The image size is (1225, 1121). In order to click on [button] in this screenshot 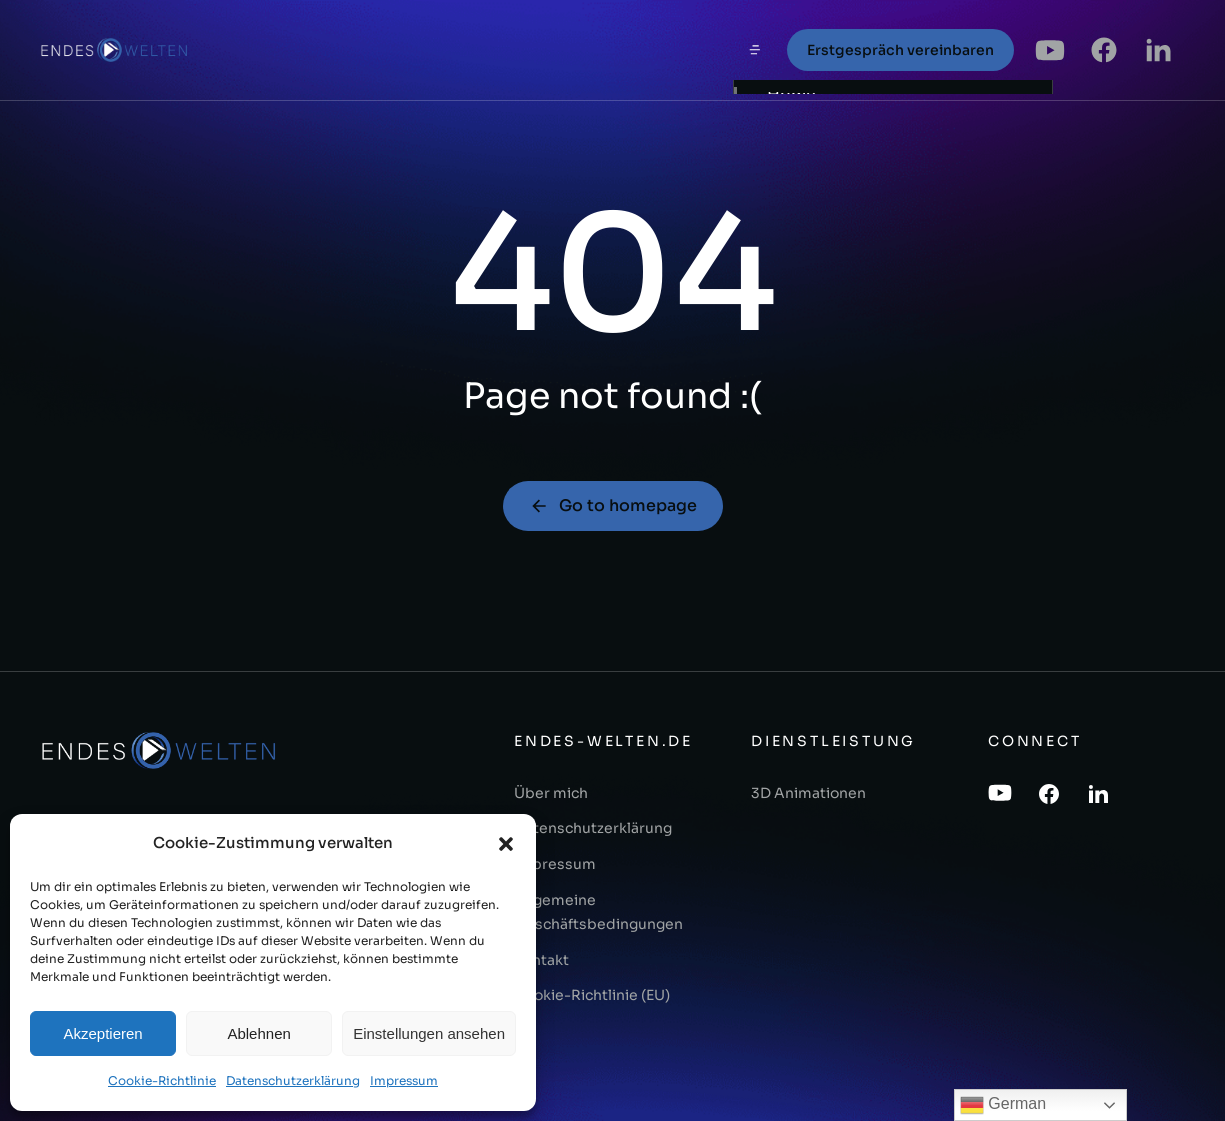, I will do `click(506, 844)`.